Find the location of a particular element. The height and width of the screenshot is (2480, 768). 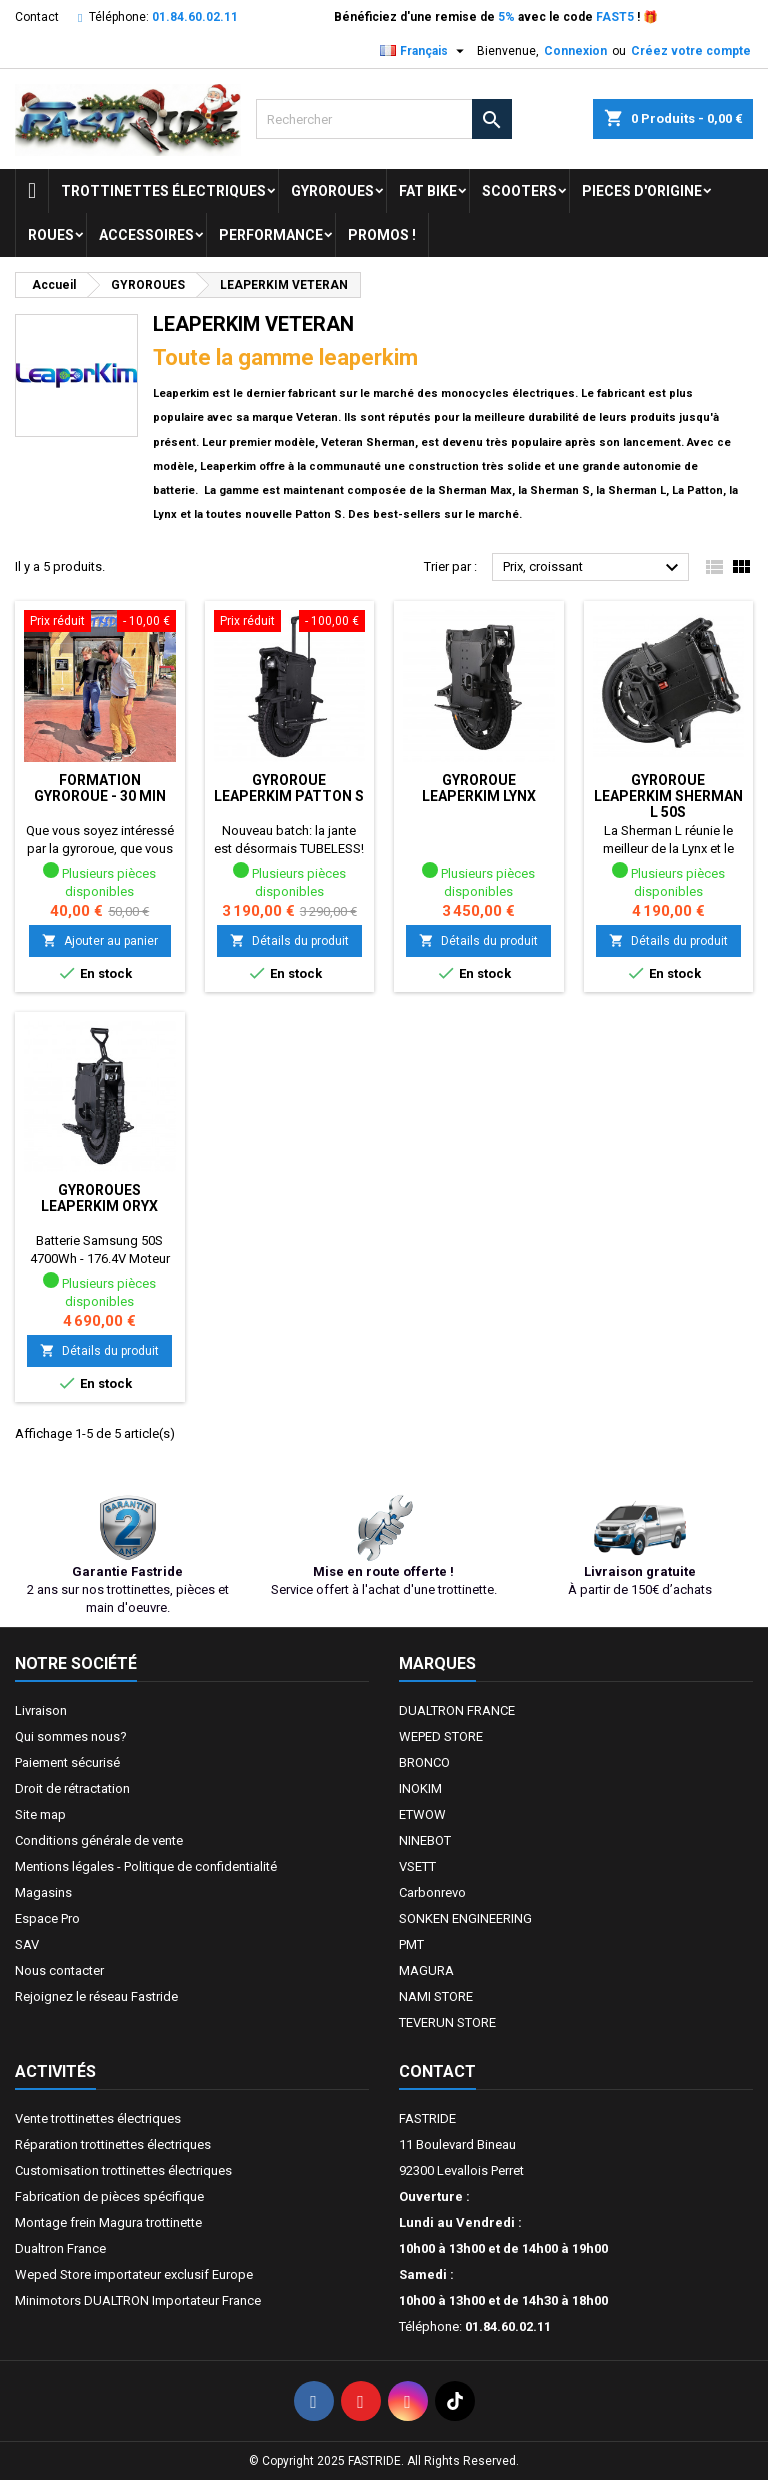

SCOOTERS is located at coordinates (519, 191).